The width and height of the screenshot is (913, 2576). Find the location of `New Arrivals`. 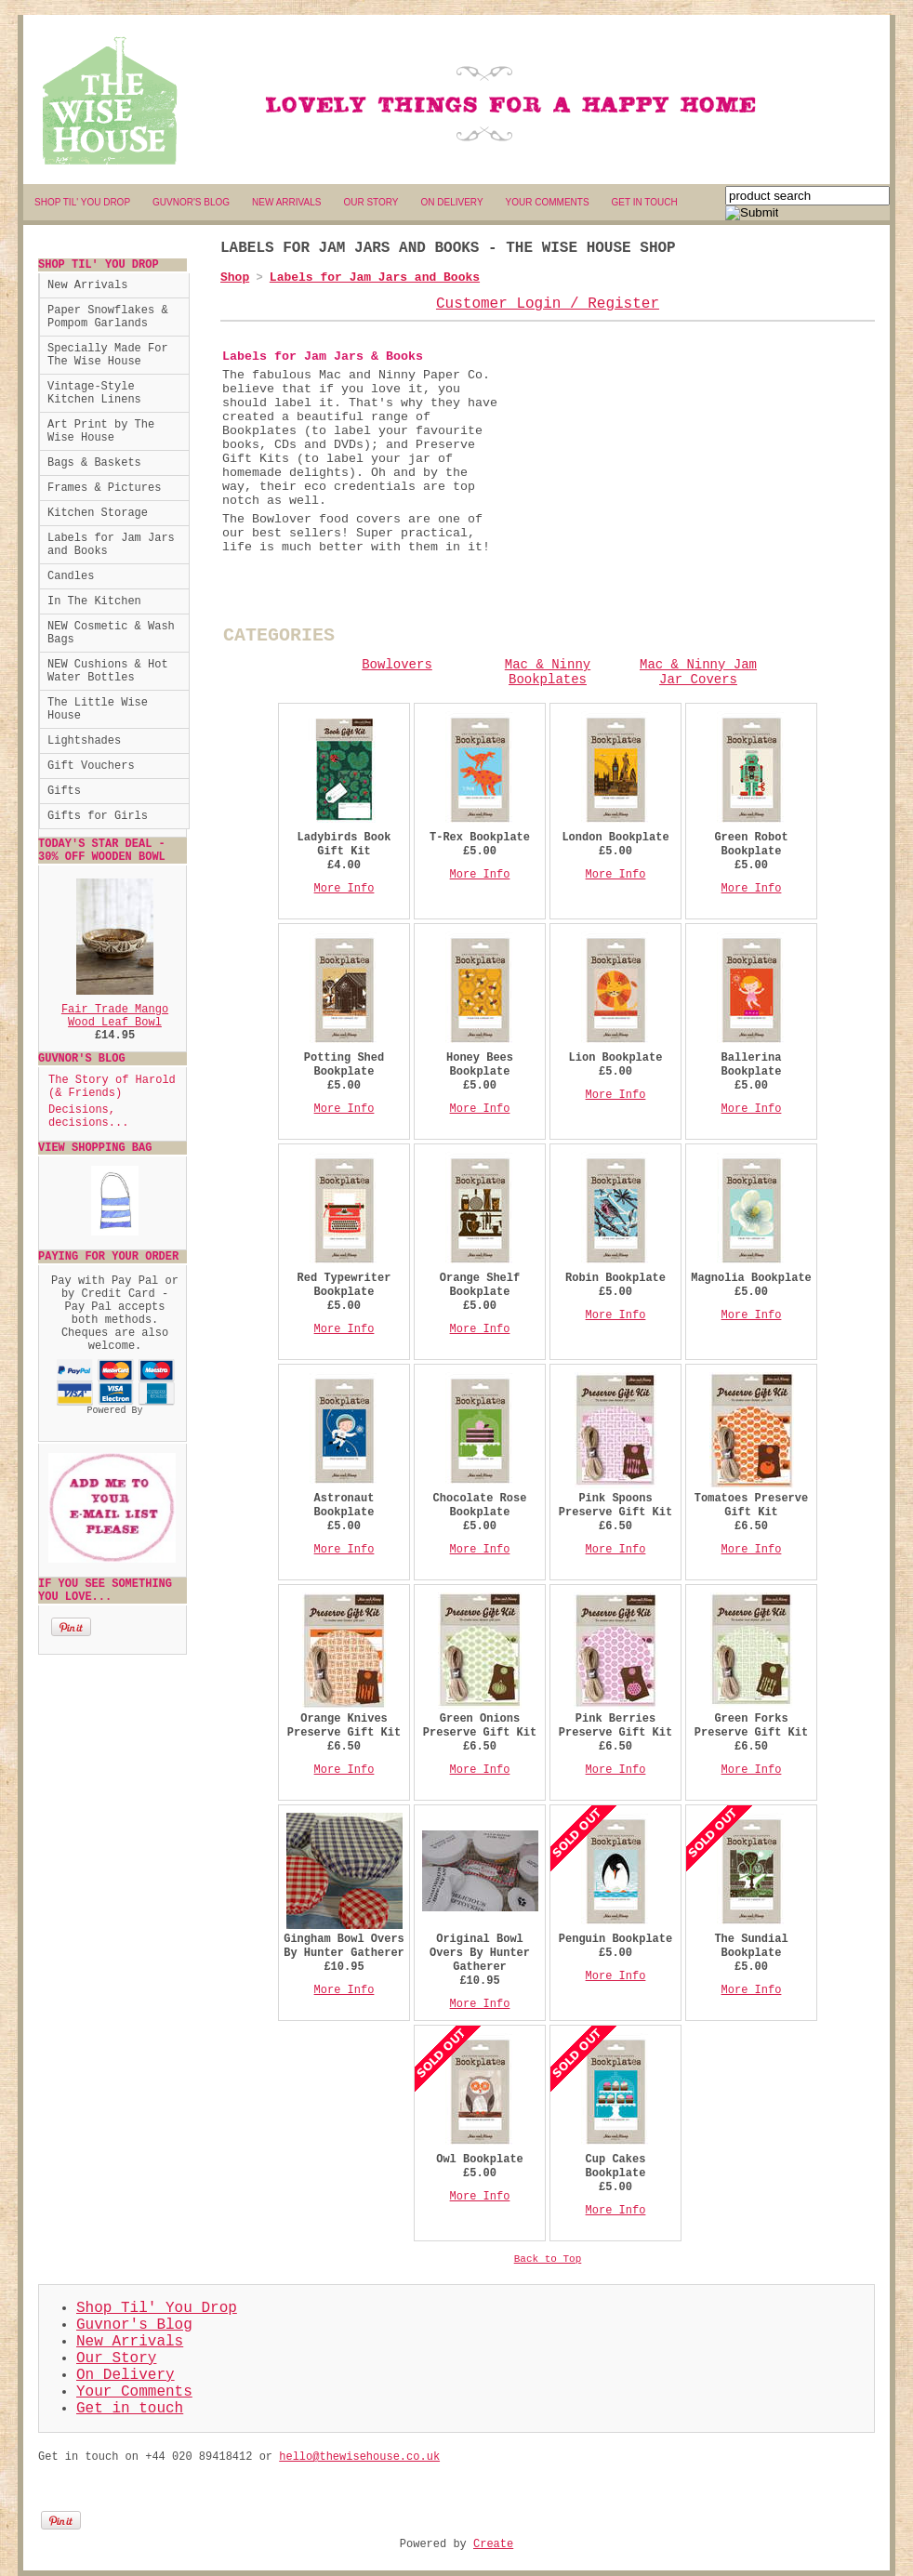

New Arrivals is located at coordinates (87, 285).